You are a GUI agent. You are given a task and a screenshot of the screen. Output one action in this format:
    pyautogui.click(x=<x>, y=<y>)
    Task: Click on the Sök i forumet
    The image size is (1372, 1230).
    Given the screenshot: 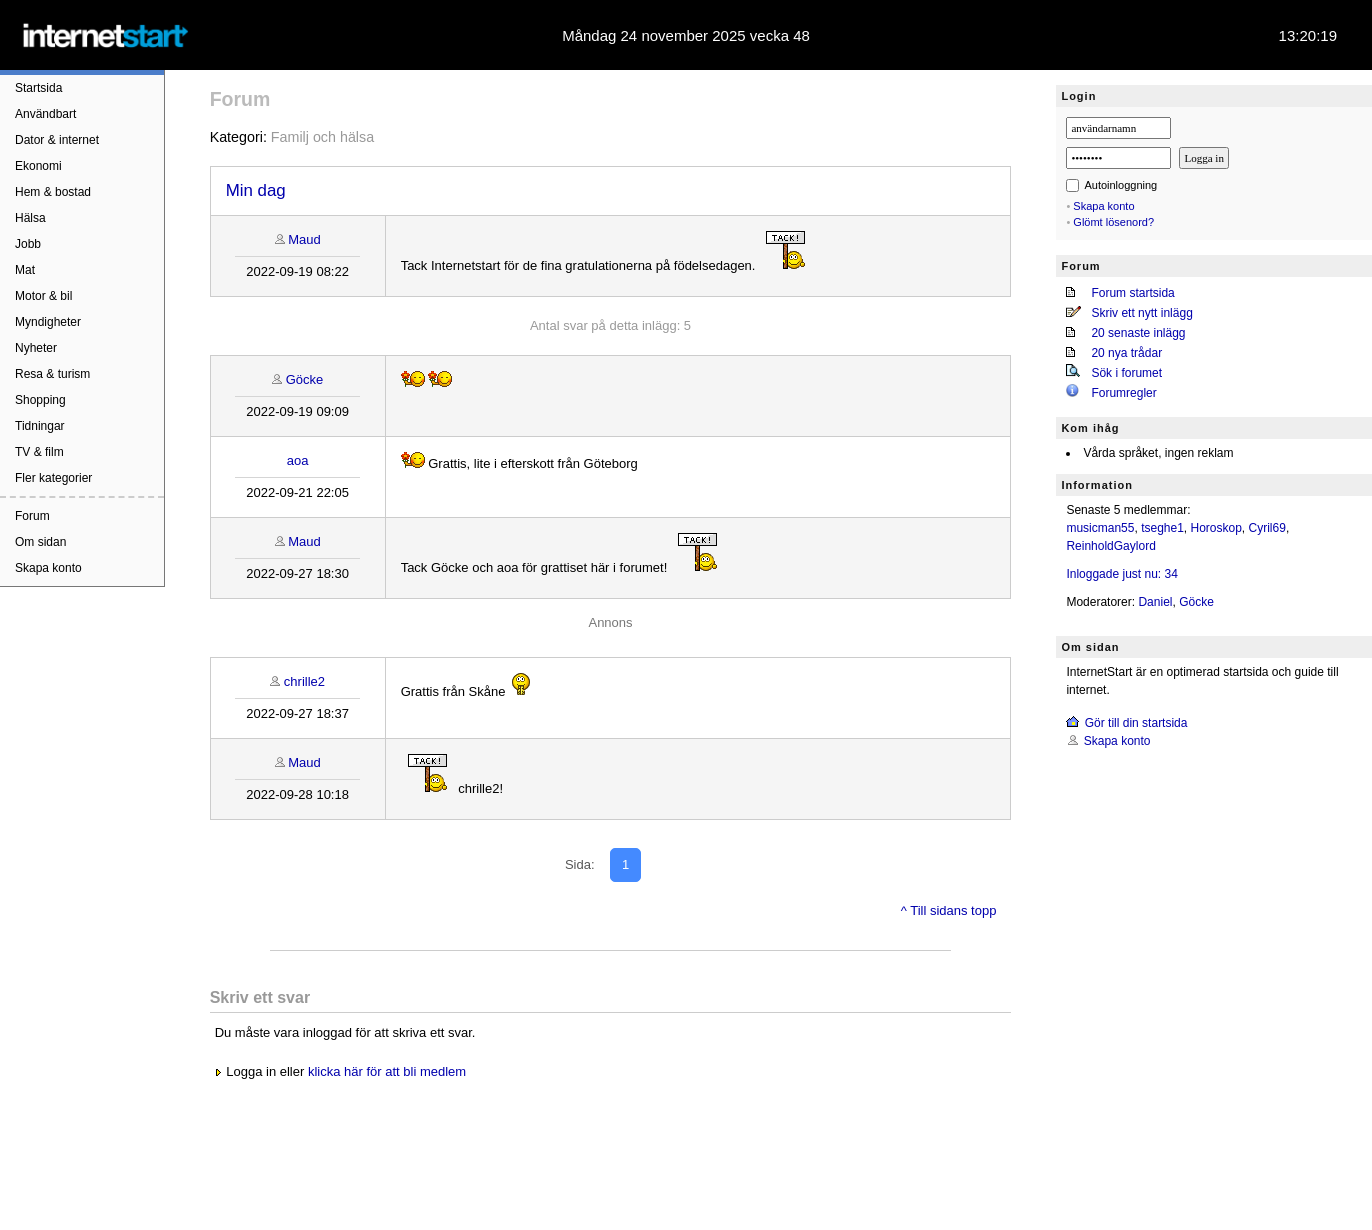 What is the action you would take?
    pyautogui.click(x=1126, y=373)
    